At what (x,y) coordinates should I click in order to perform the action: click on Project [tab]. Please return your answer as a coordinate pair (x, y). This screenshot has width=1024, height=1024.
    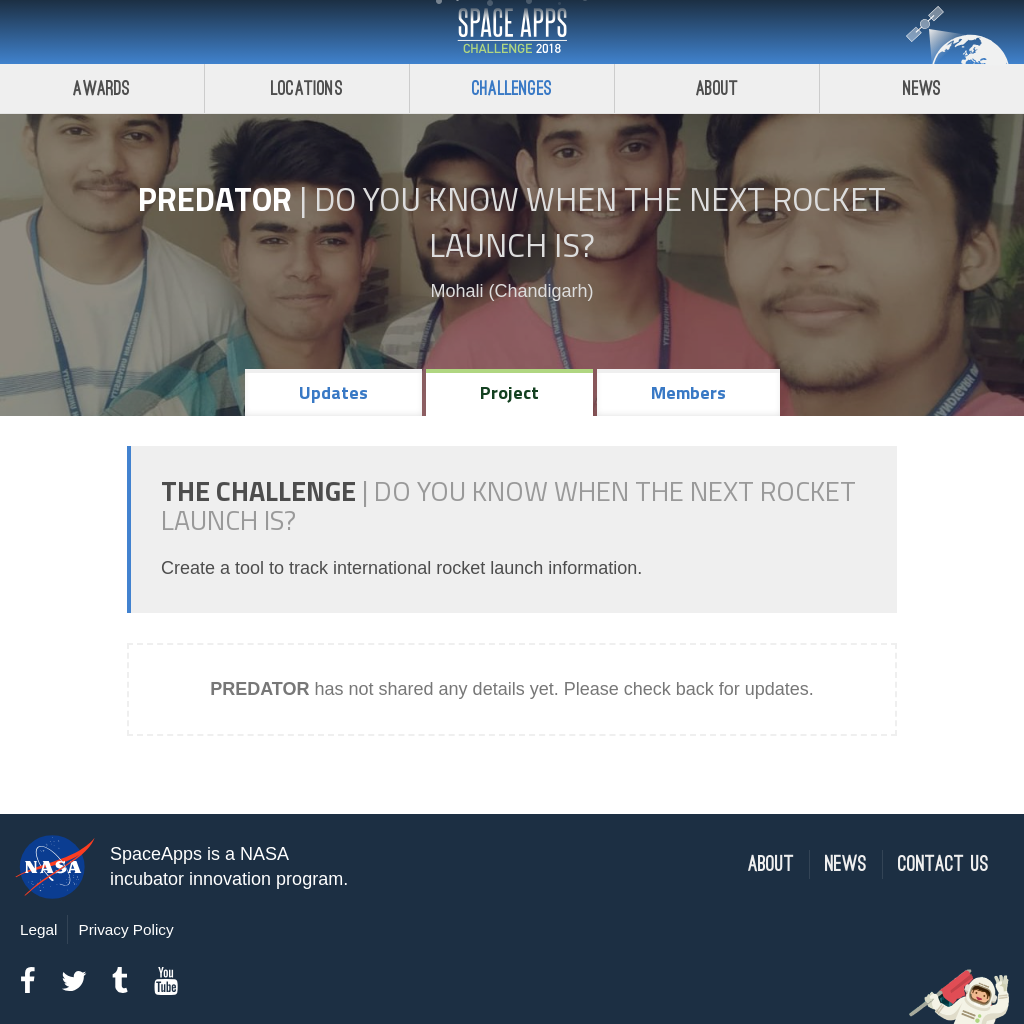
    Looking at the image, I should click on (509, 392).